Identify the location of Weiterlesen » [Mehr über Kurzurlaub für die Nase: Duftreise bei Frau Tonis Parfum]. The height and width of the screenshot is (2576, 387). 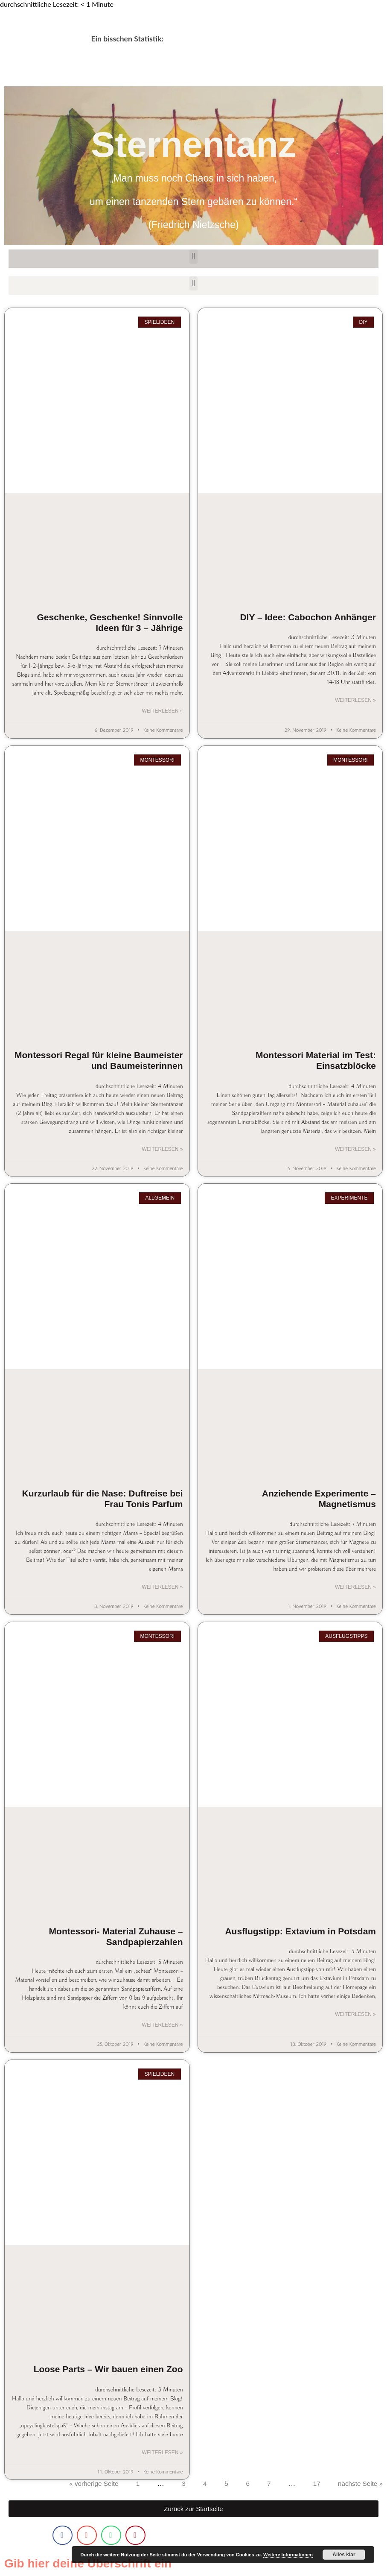
(162, 1588).